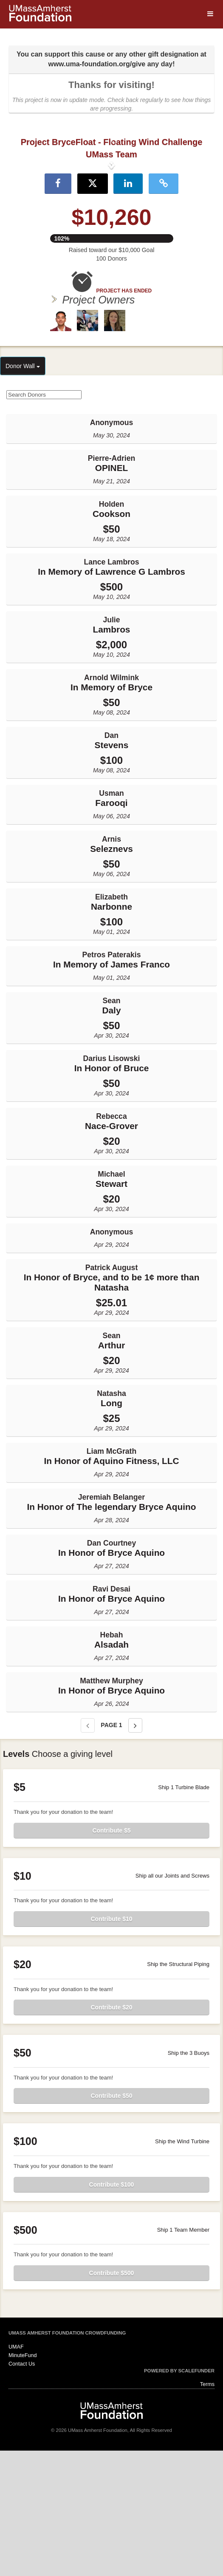 The image size is (223, 2576). I want to click on Contribute $20, so click(111, 2132).